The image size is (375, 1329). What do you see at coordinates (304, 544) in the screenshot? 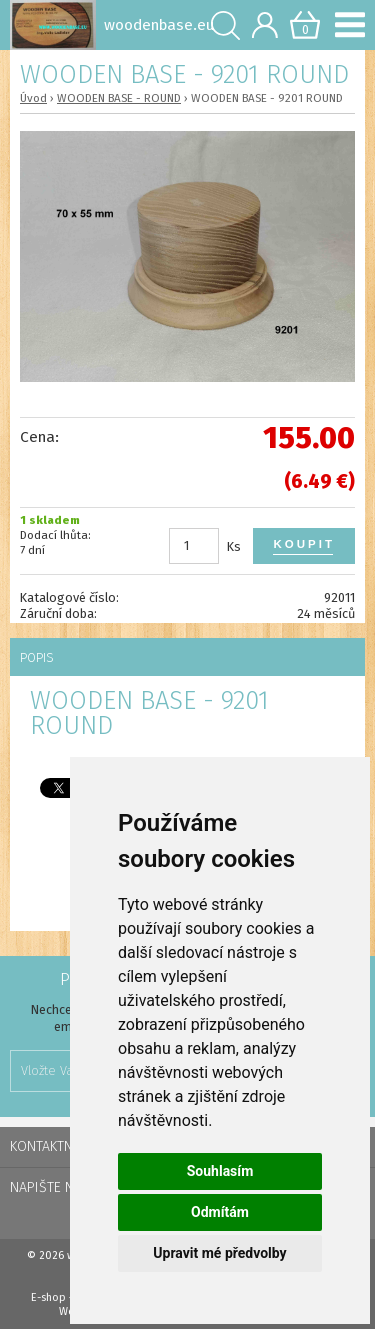
I see `Koupit` at bounding box center [304, 544].